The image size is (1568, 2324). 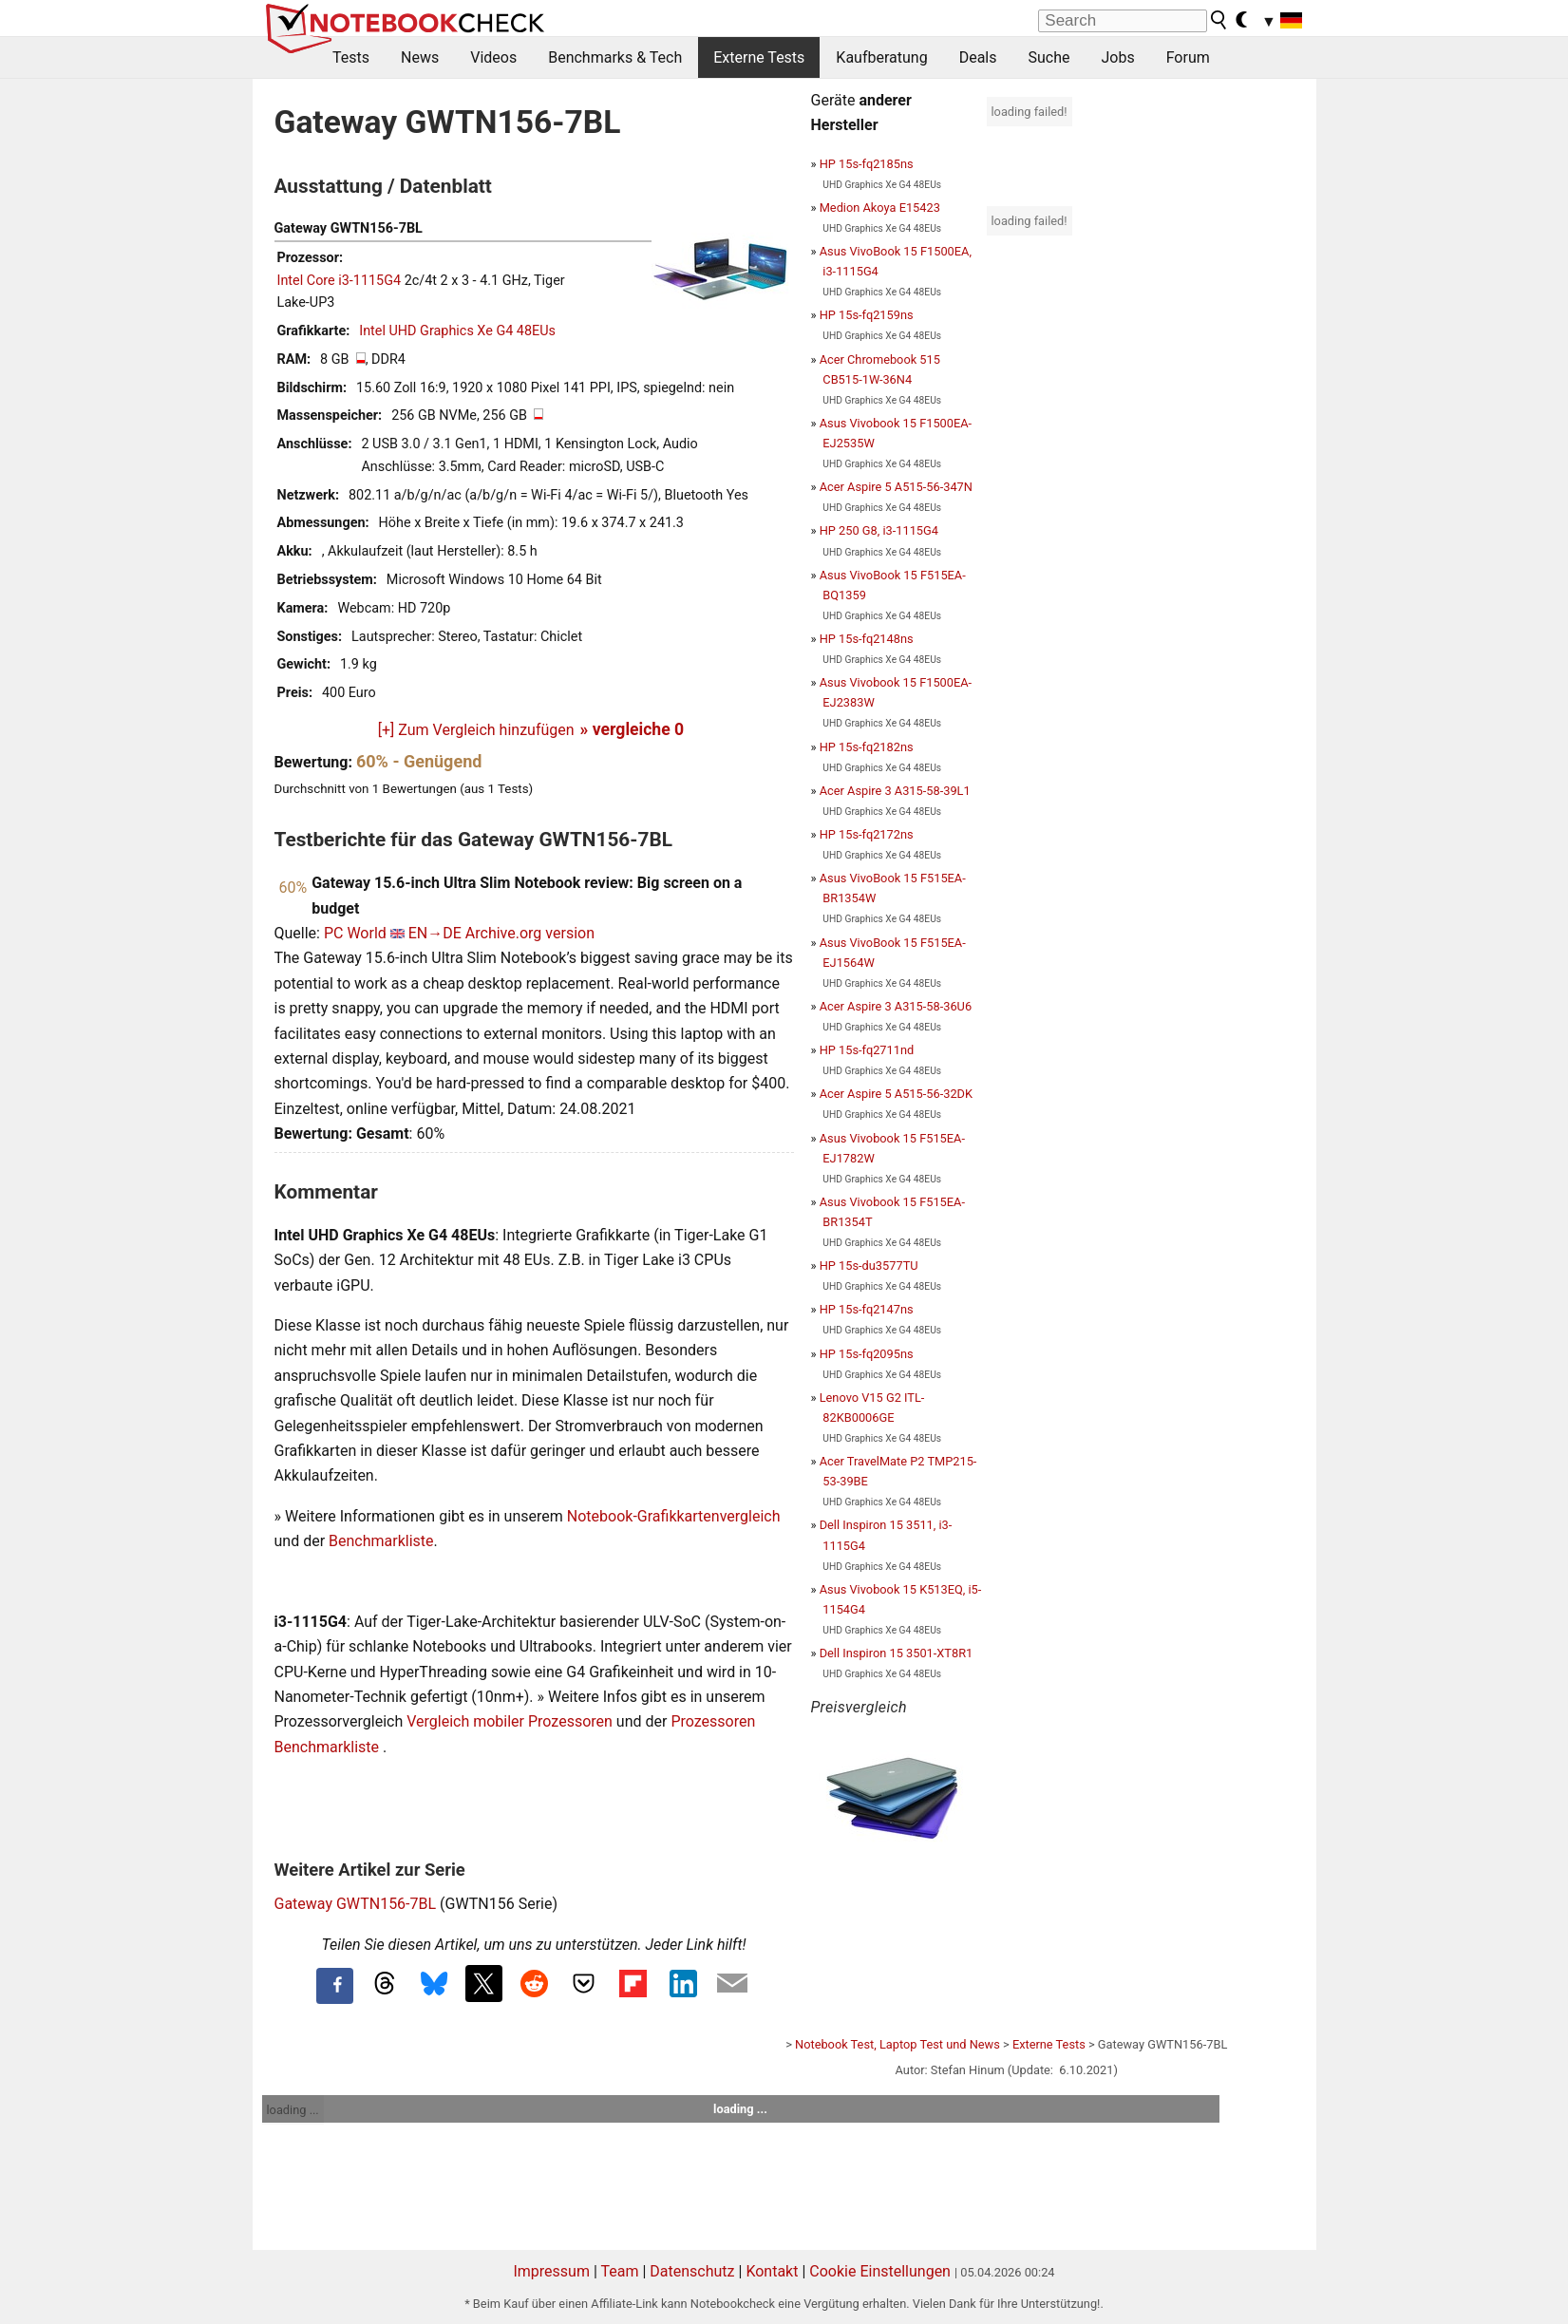 I want to click on Archive.org version, so click(x=530, y=933).